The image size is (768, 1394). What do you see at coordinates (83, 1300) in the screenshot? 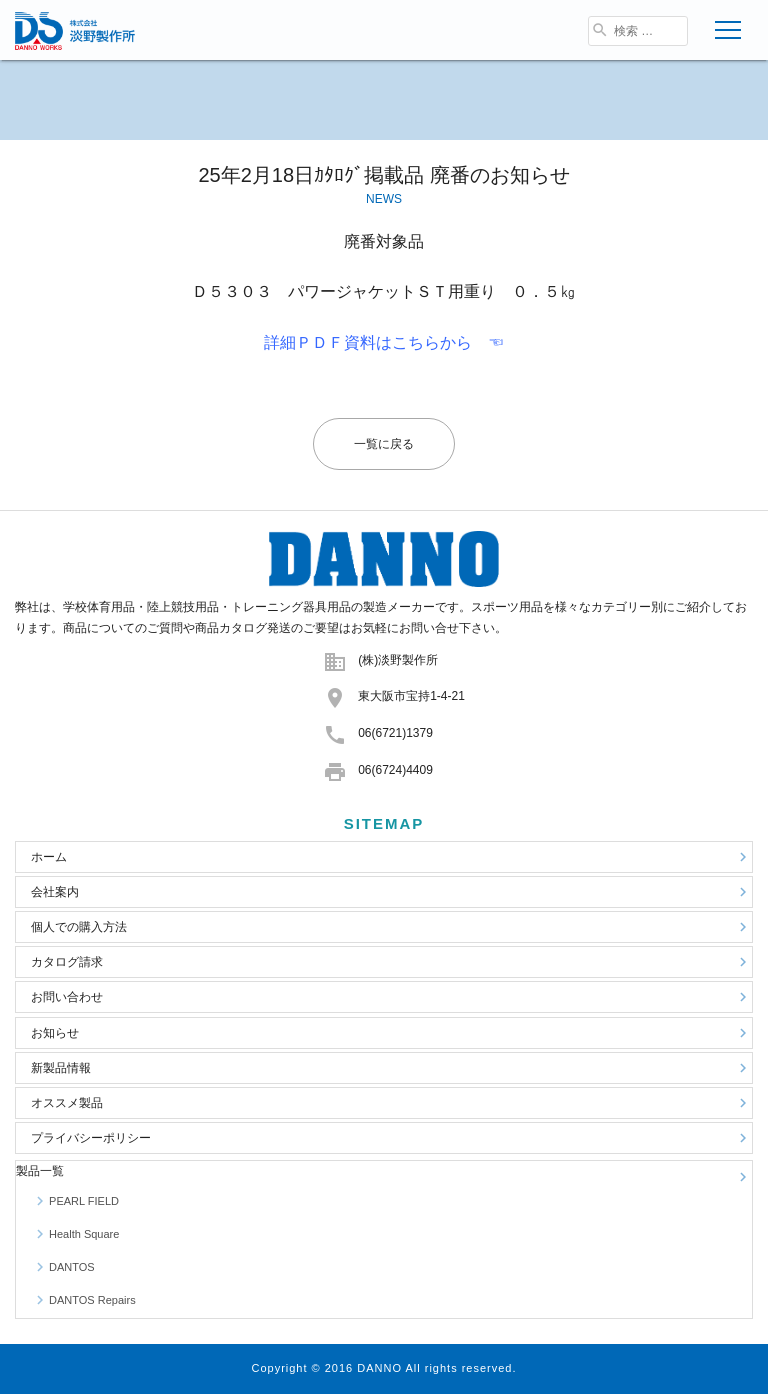
I see `DANTOS Repairs` at bounding box center [83, 1300].